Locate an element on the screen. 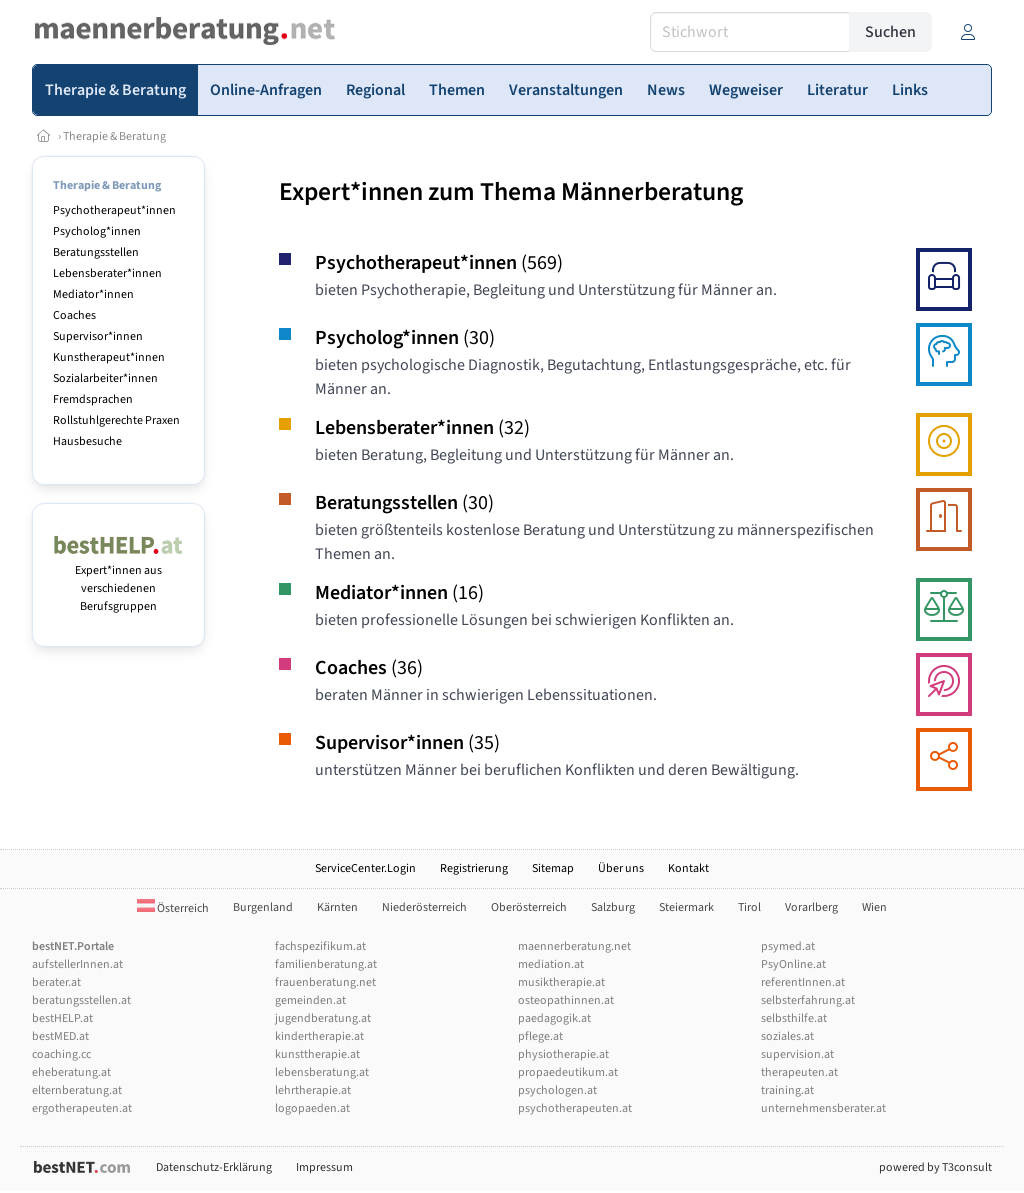  physiotherapie.at is located at coordinates (563, 1054).